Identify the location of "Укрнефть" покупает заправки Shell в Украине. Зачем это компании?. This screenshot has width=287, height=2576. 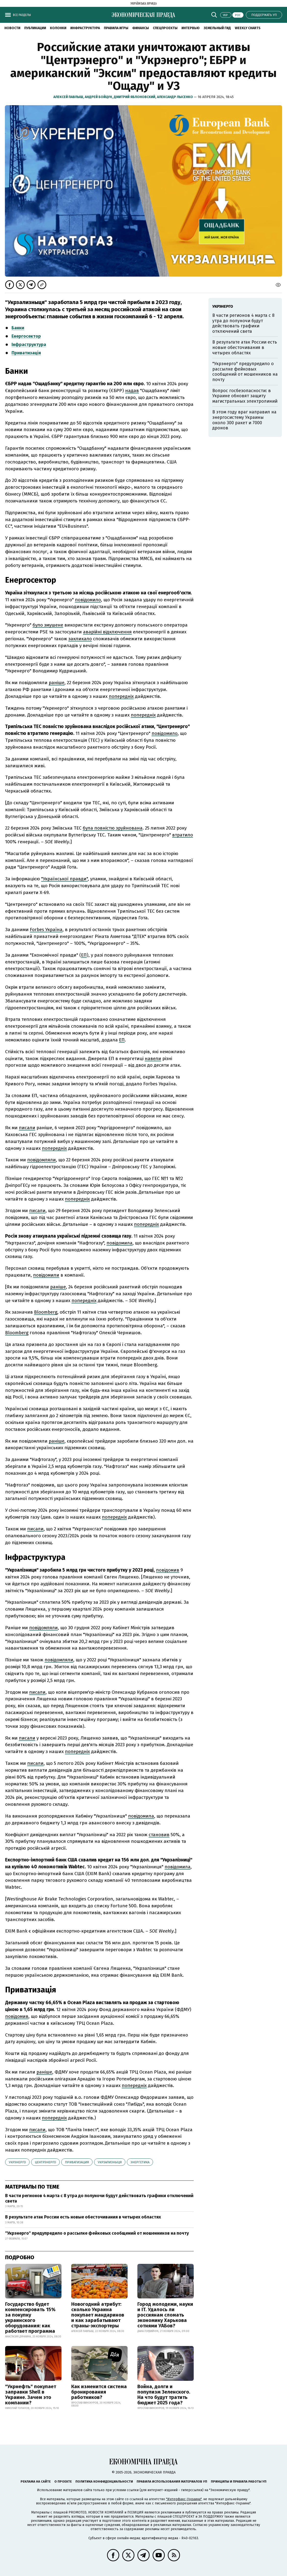
(30, 2395).